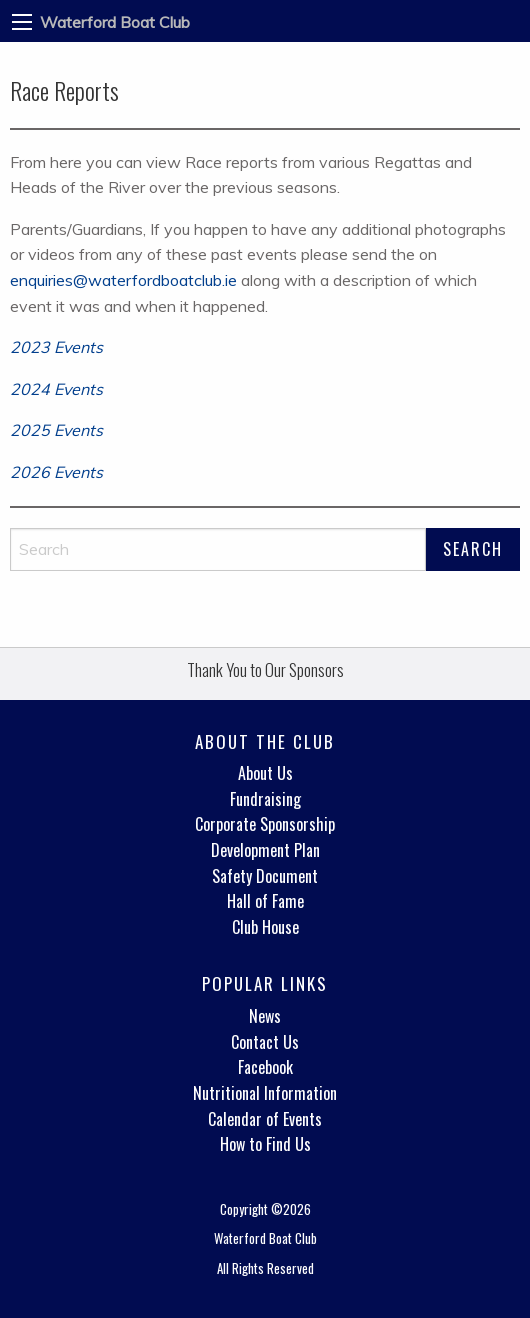  Describe the element at coordinates (265, 876) in the screenshot. I see `Safety Document` at that location.